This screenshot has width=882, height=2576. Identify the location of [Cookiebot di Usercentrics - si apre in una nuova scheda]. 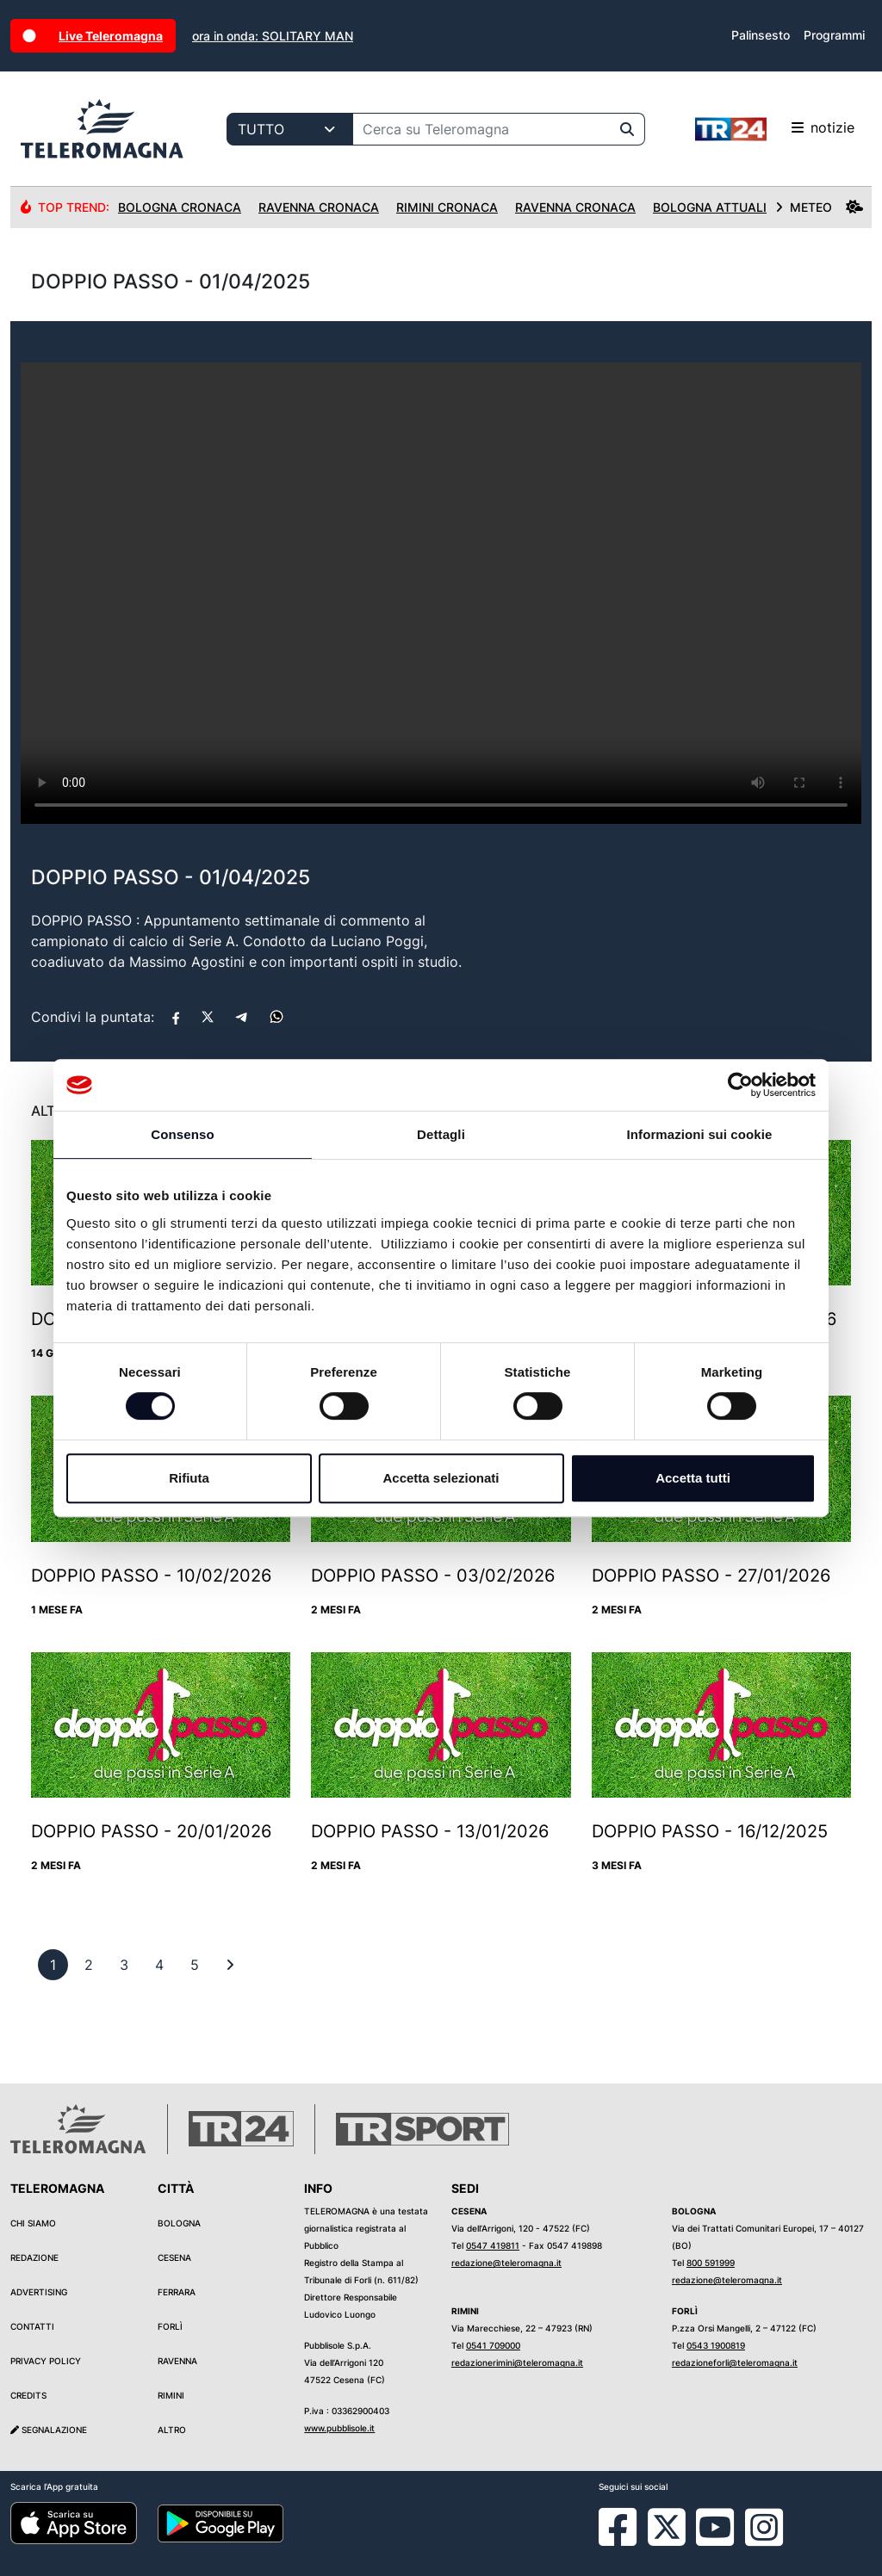
(740, 1085).